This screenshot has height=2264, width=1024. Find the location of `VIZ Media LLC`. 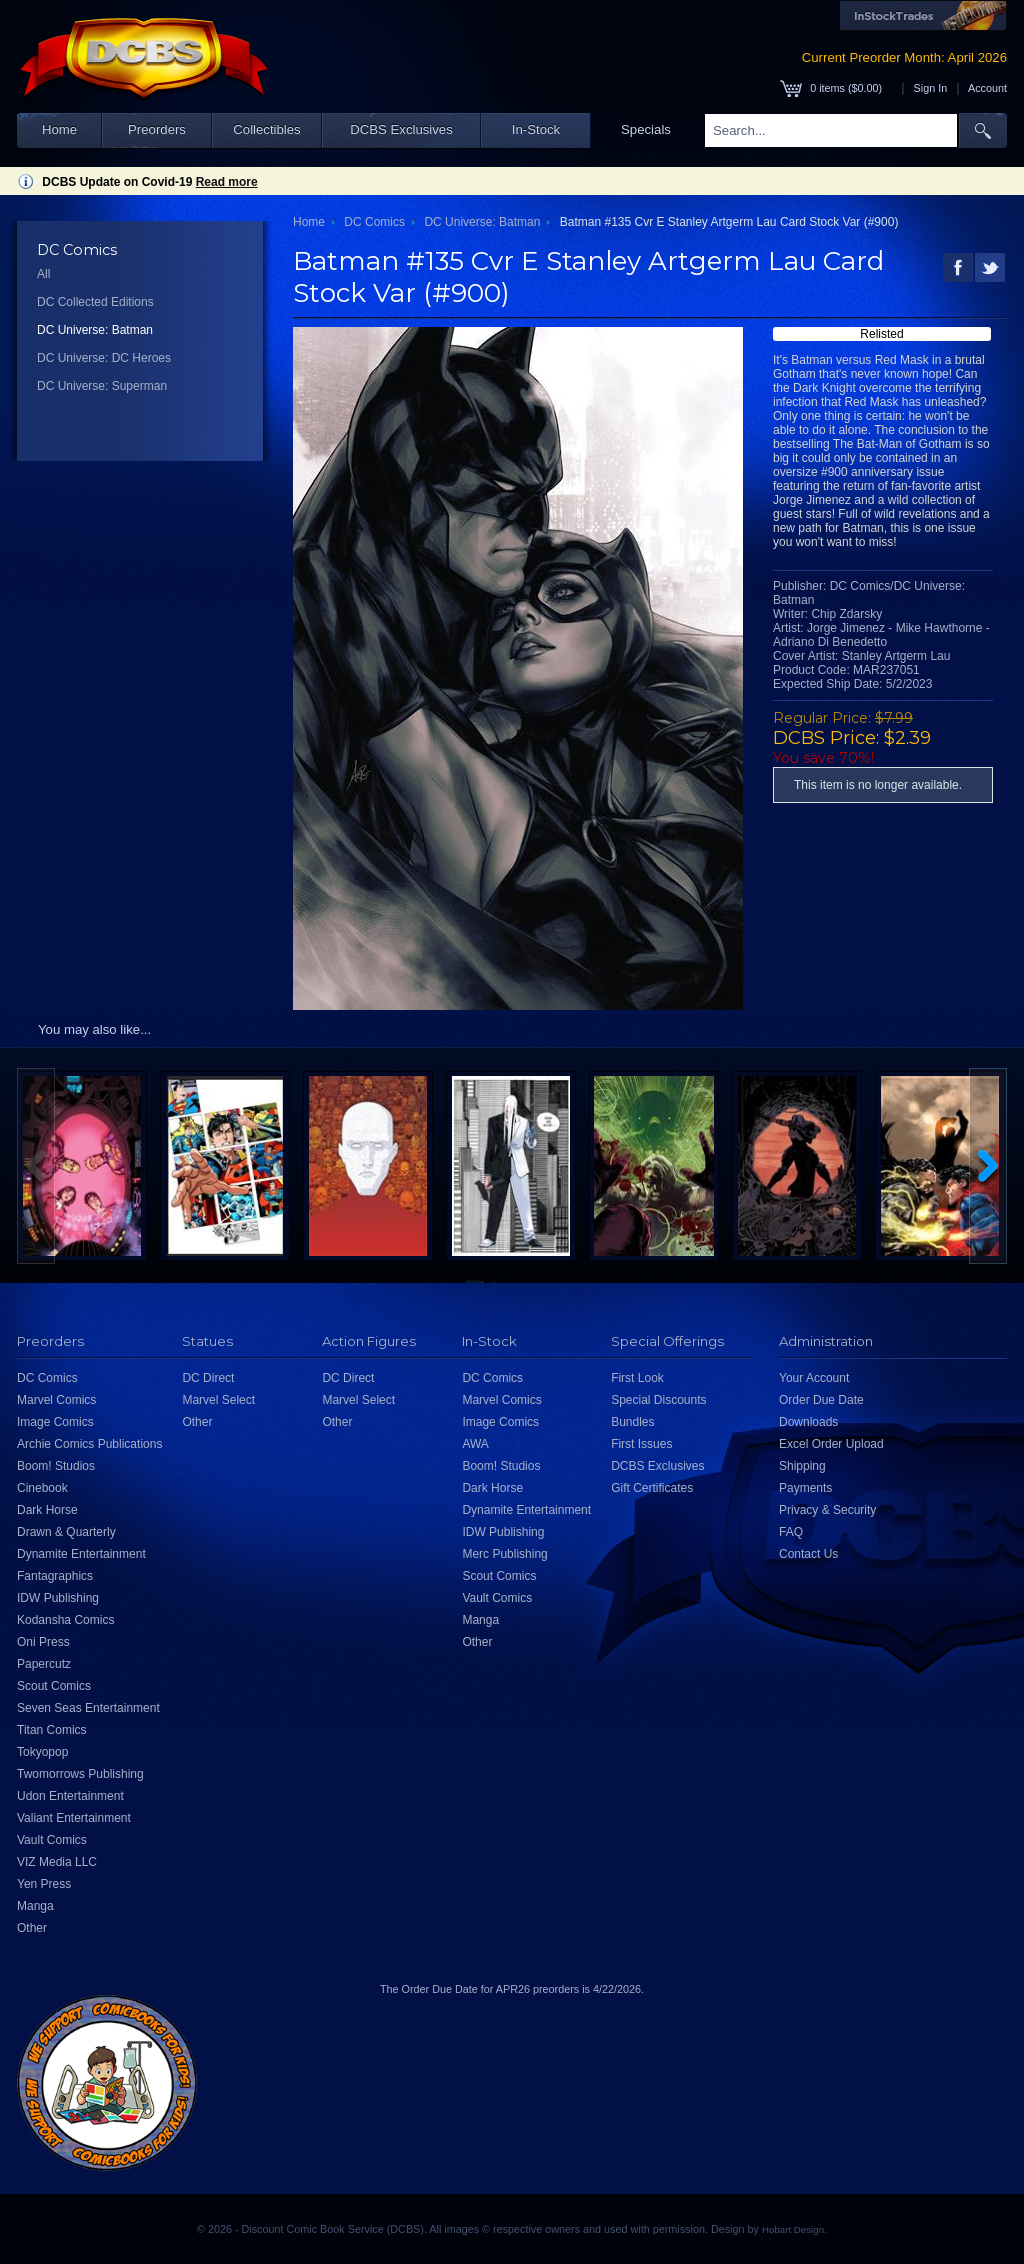

VIZ Media LLC is located at coordinates (57, 1862).